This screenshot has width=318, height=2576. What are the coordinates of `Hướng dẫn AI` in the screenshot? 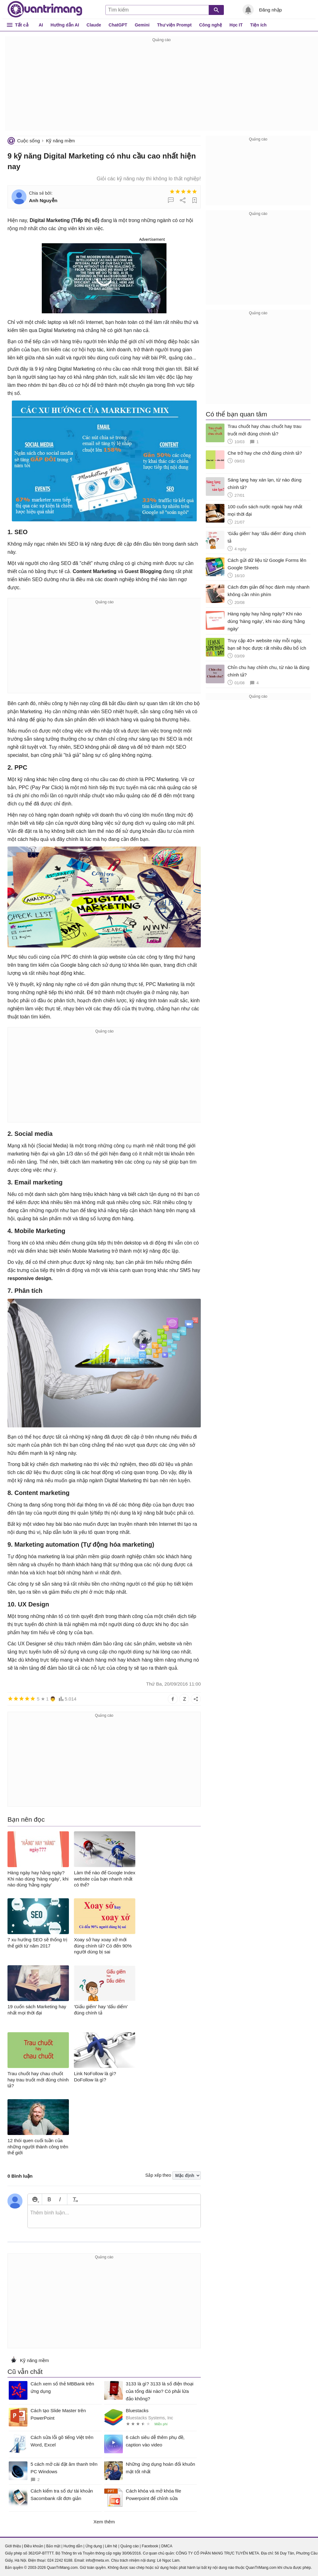 It's located at (65, 24).